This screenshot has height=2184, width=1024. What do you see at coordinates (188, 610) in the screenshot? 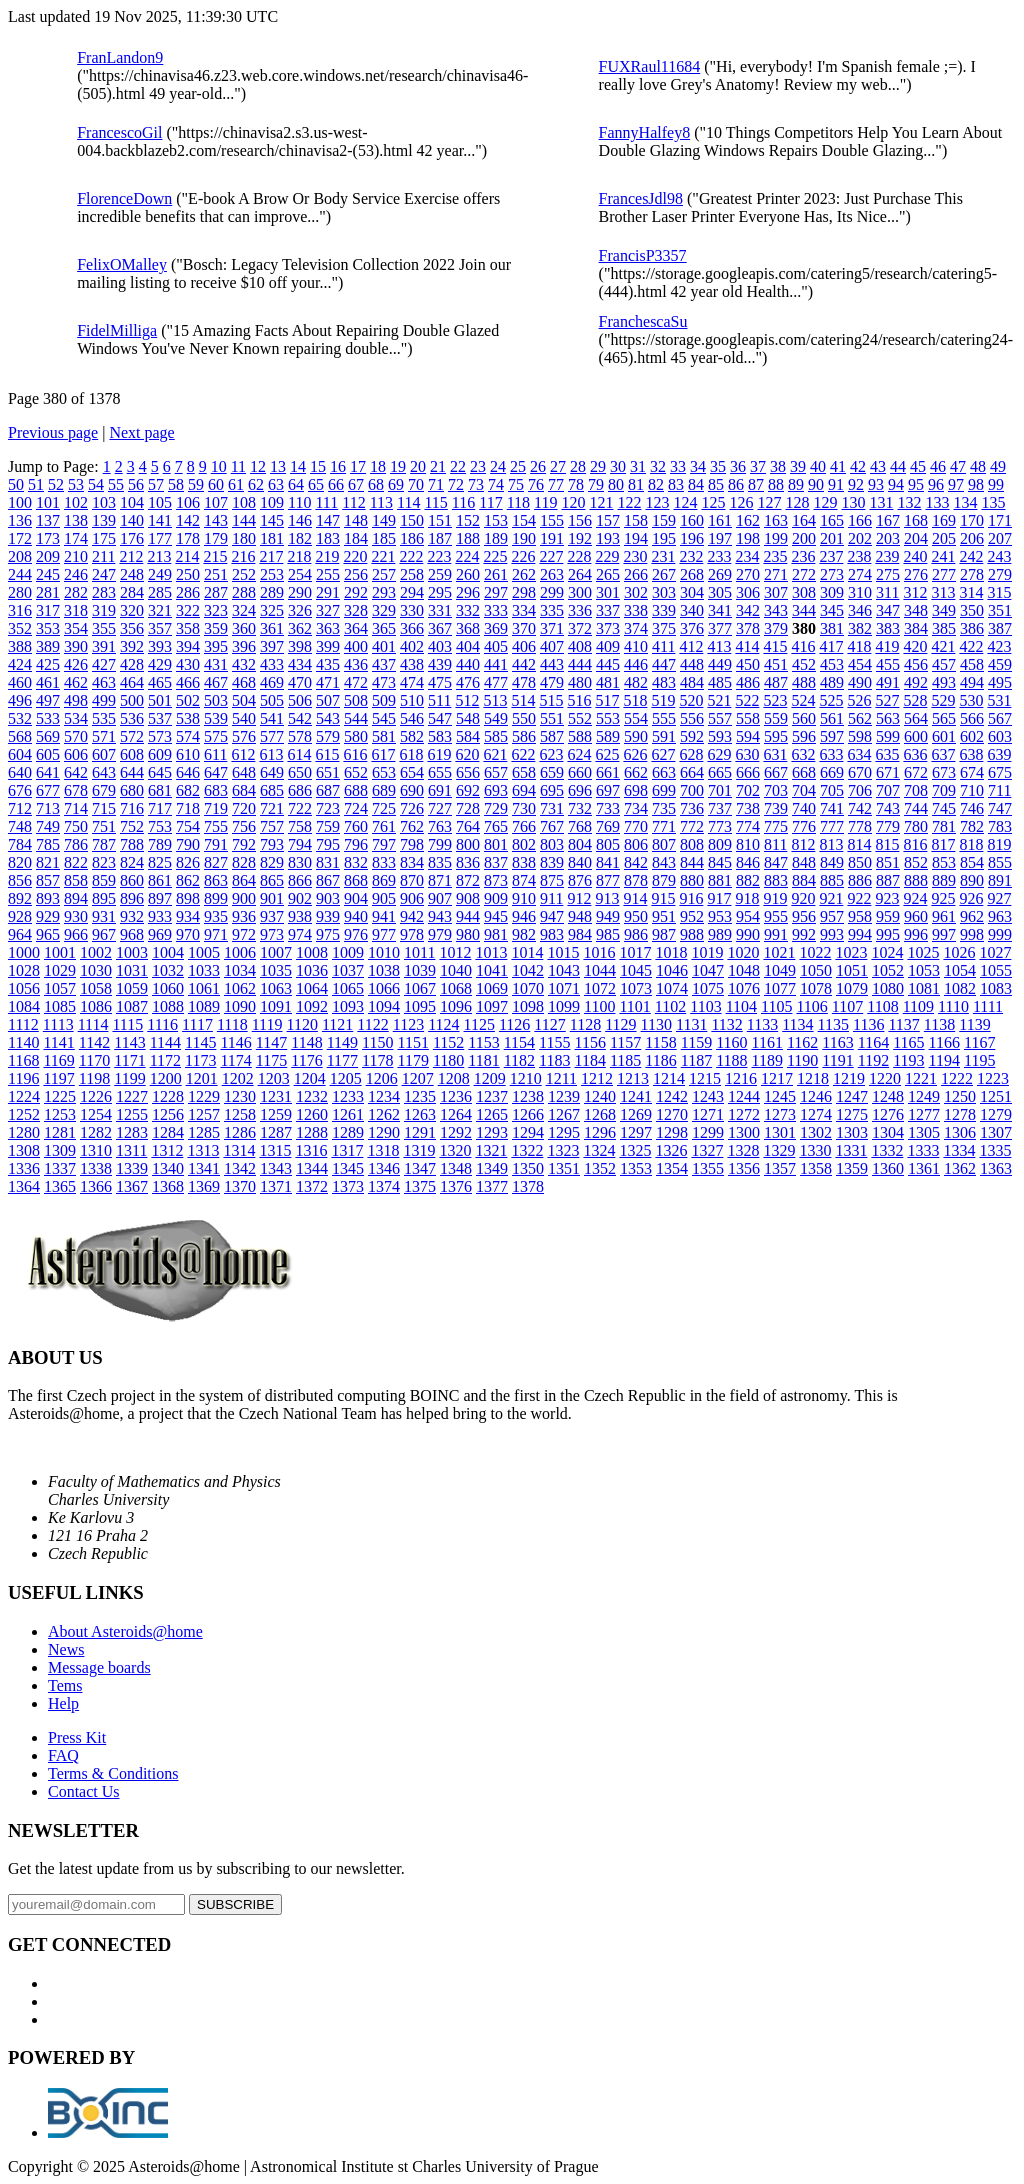
I see `322` at bounding box center [188, 610].